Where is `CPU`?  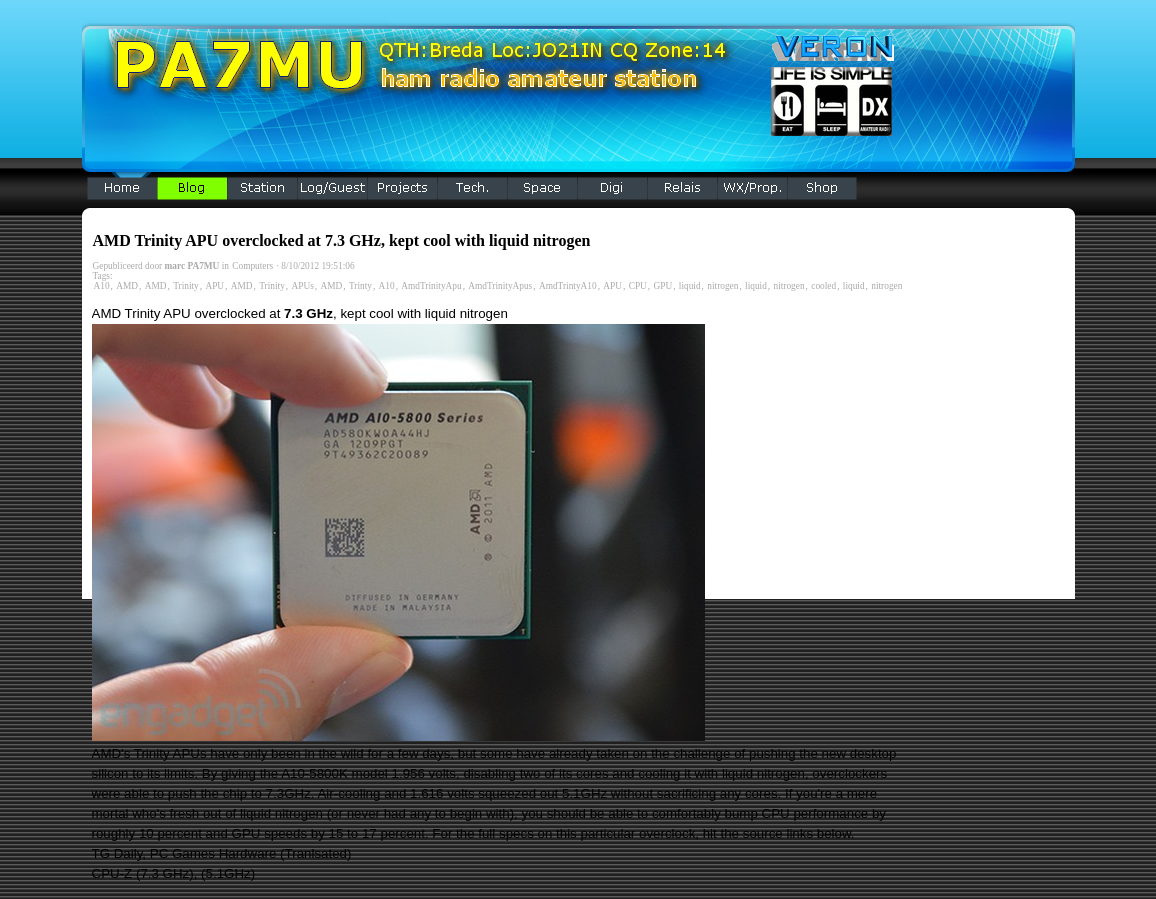 CPU is located at coordinates (638, 286).